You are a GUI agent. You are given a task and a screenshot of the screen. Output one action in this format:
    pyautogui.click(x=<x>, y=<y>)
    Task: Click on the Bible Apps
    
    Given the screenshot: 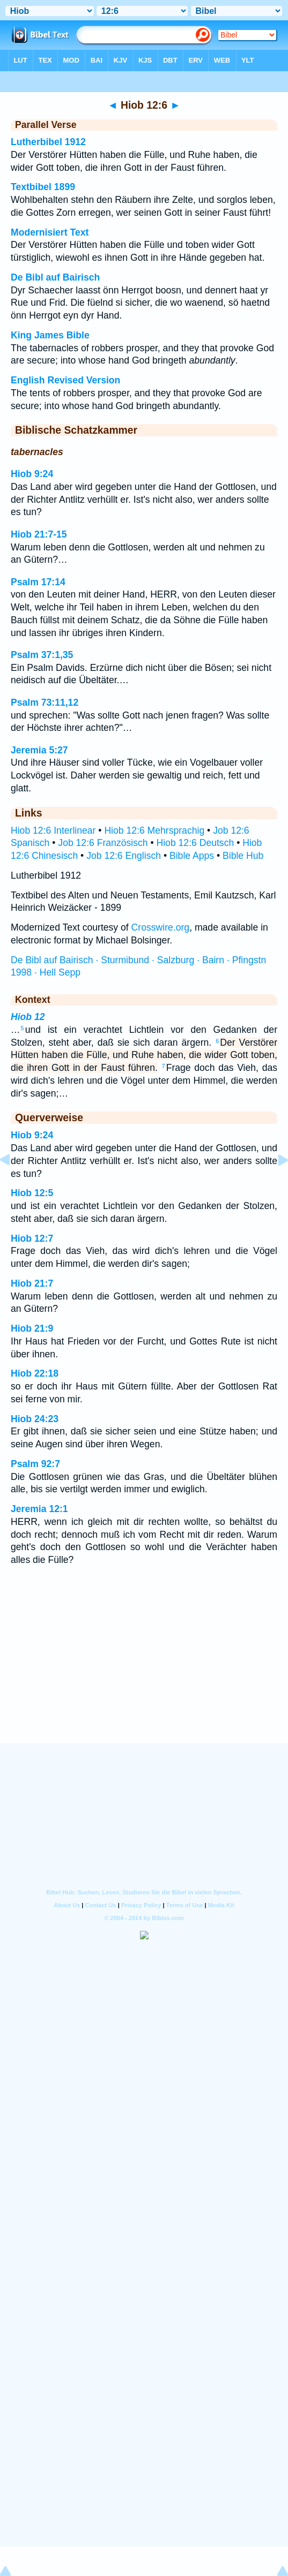 What is the action you would take?
    pyautogui.click(x=191, y=855)
    